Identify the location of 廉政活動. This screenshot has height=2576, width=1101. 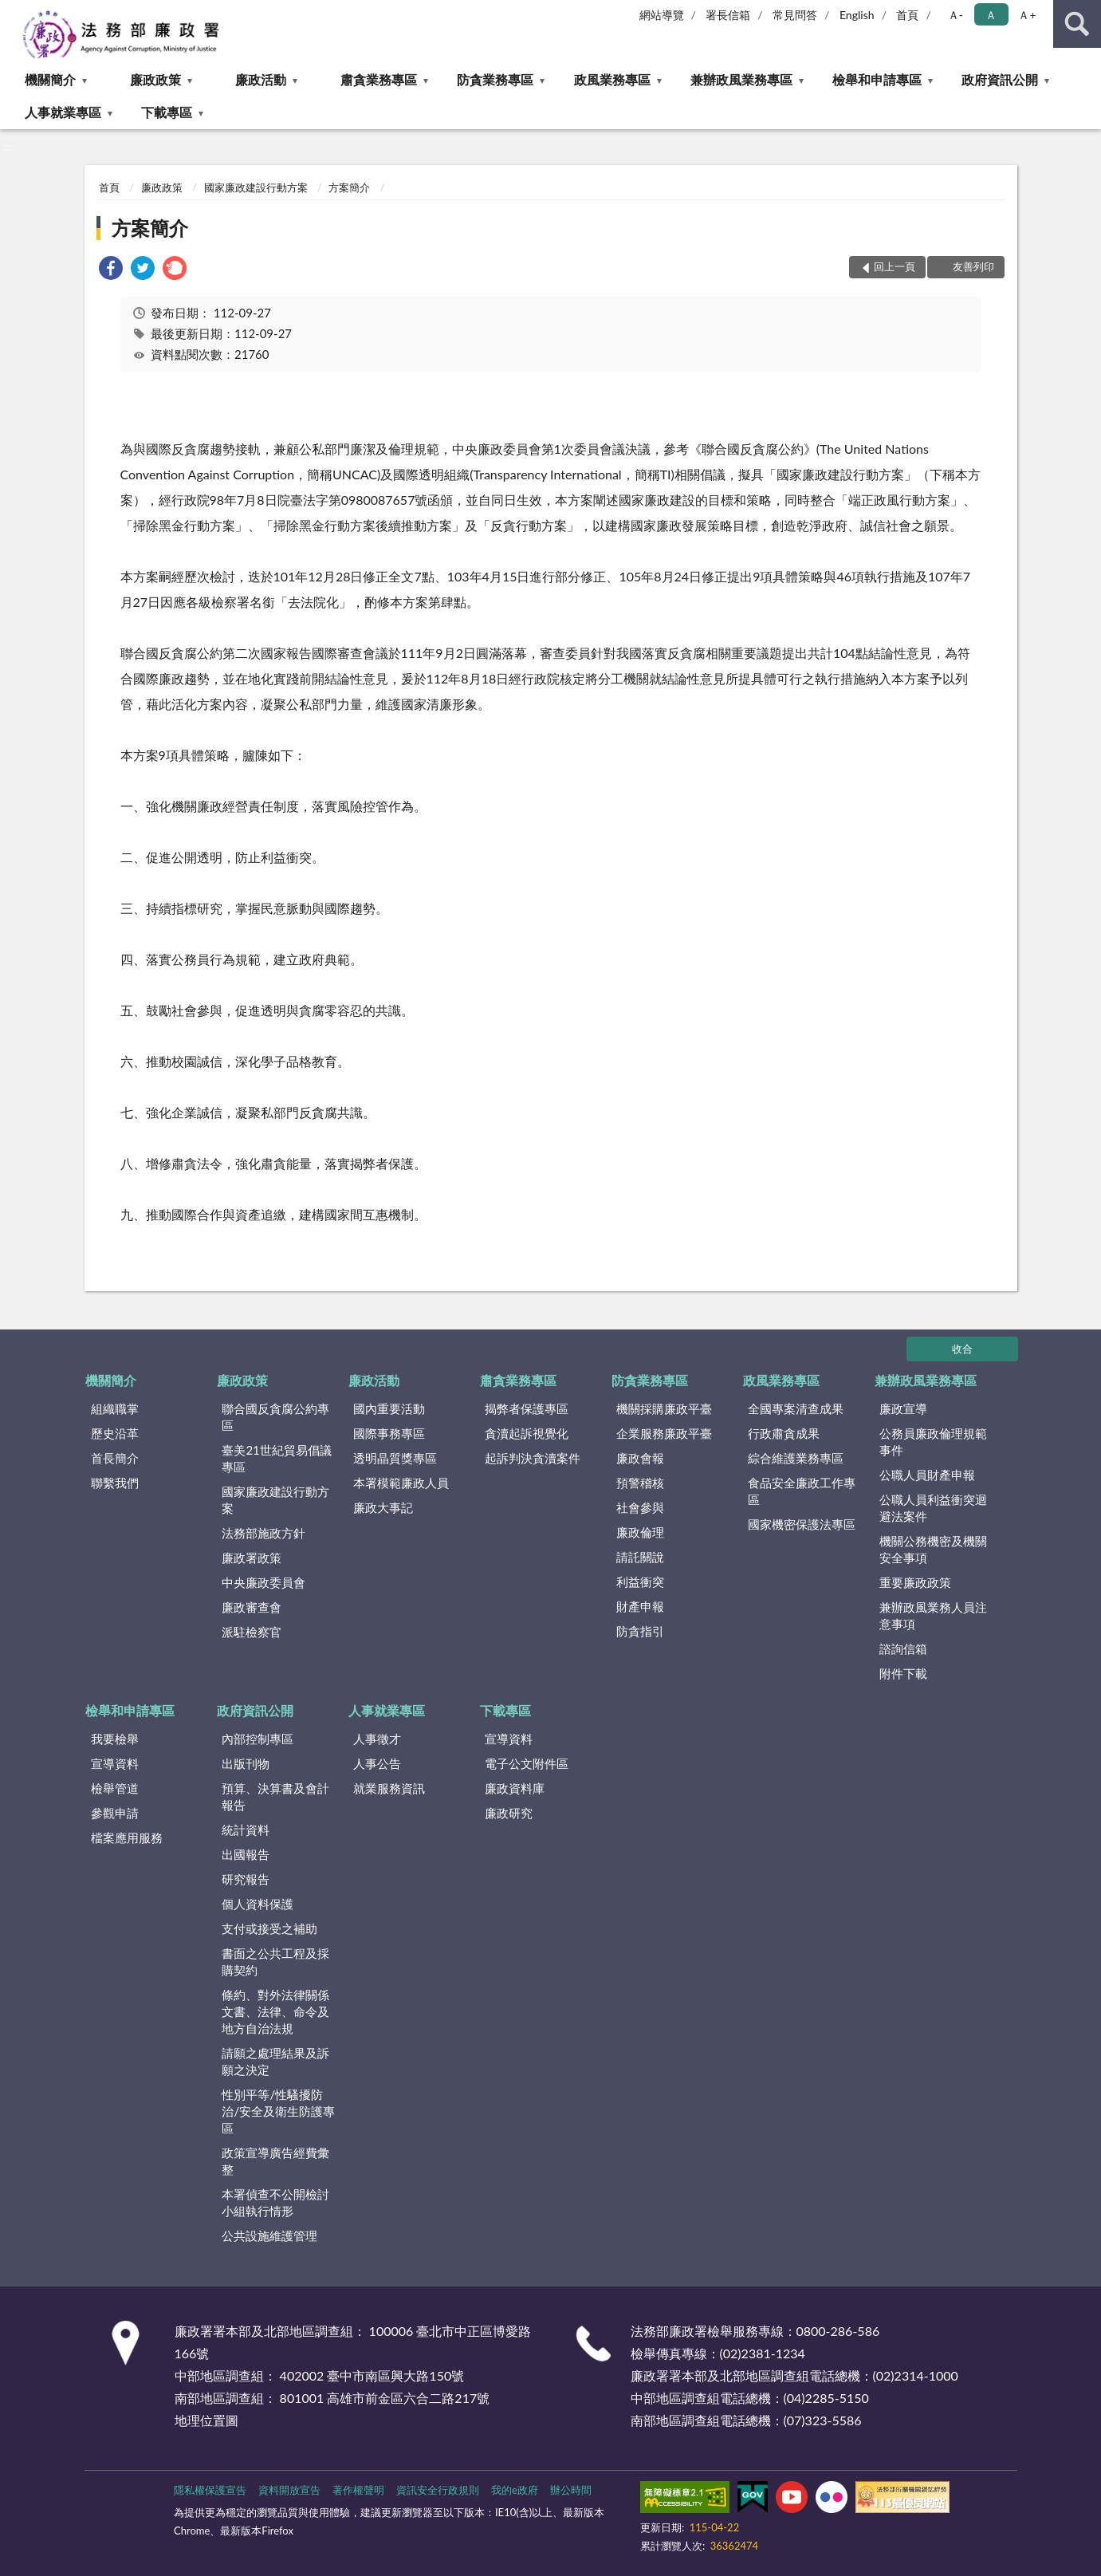
(260, 79).